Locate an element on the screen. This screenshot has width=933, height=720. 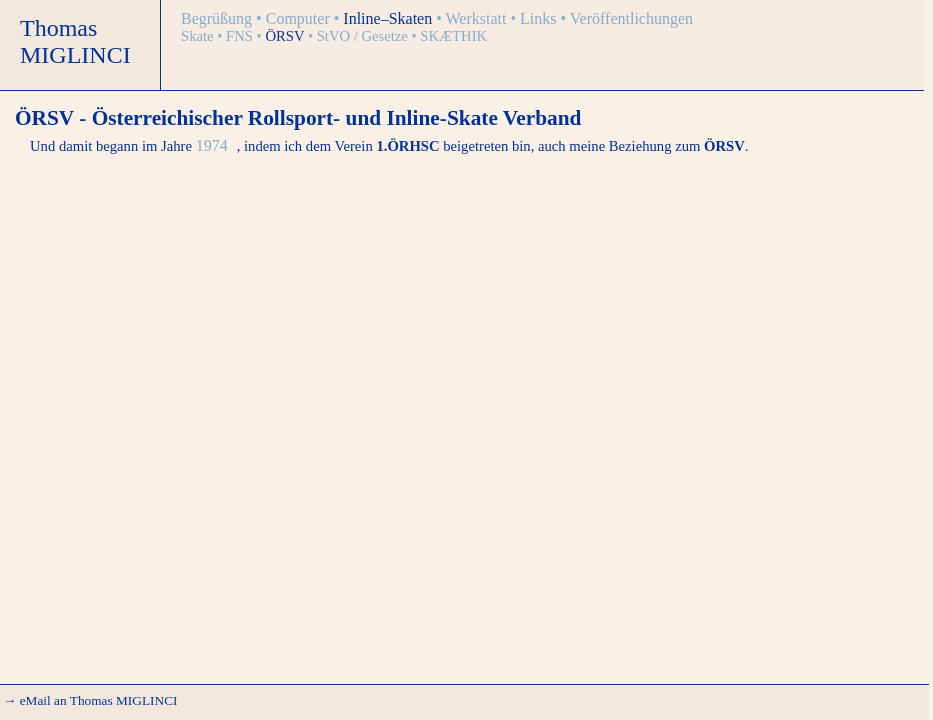
StVO / Gesetze is located at coordinates (364, 36).